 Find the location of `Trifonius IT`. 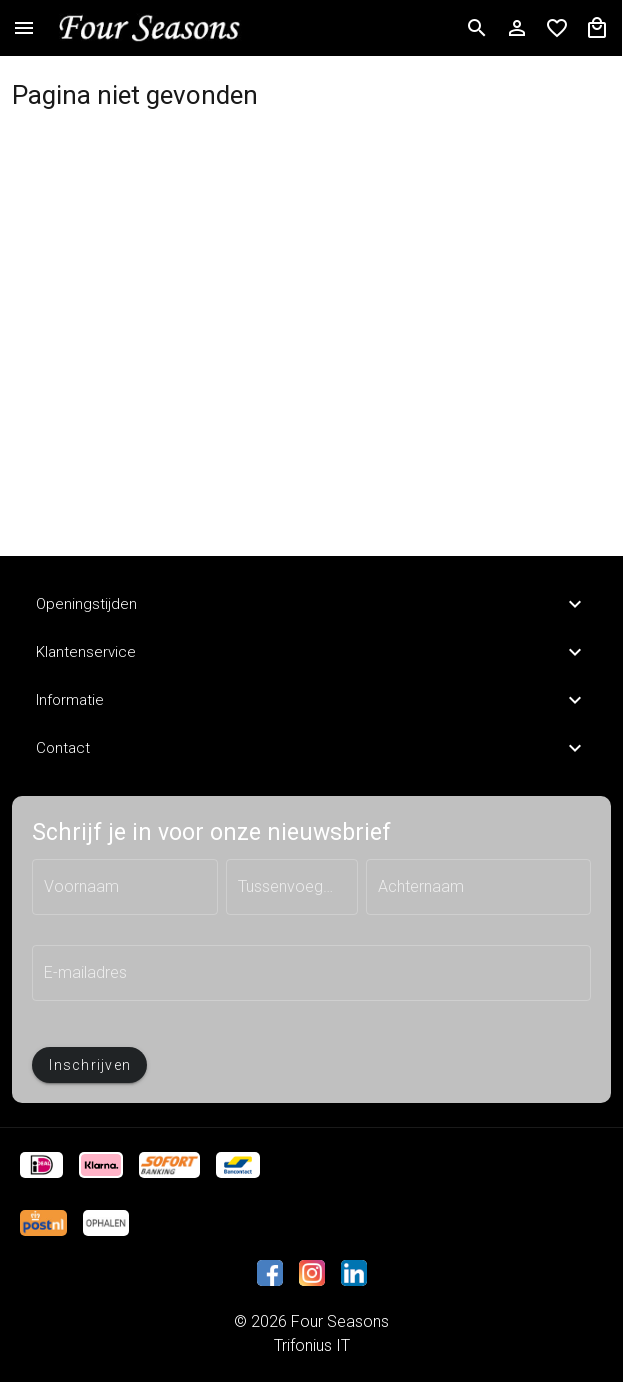

Trifonius IT is located at coordinates (312, 1345).